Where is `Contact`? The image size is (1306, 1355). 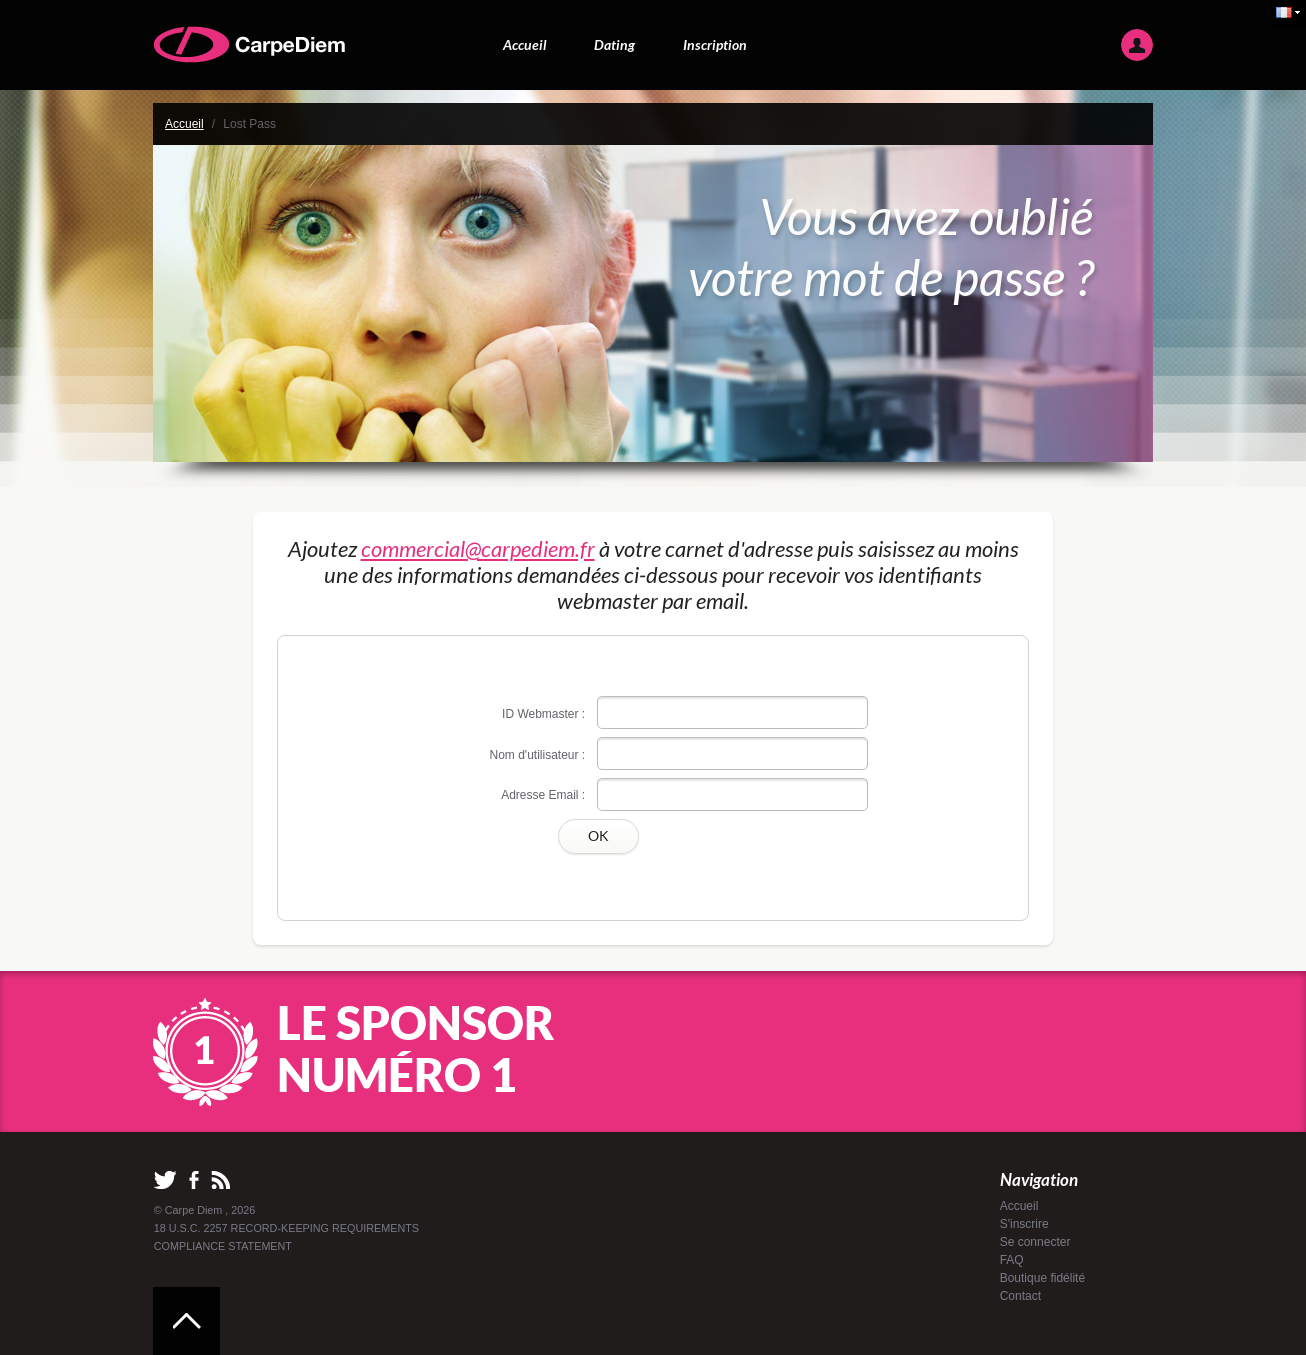
Contact is located at coordinates (1020, 1296).